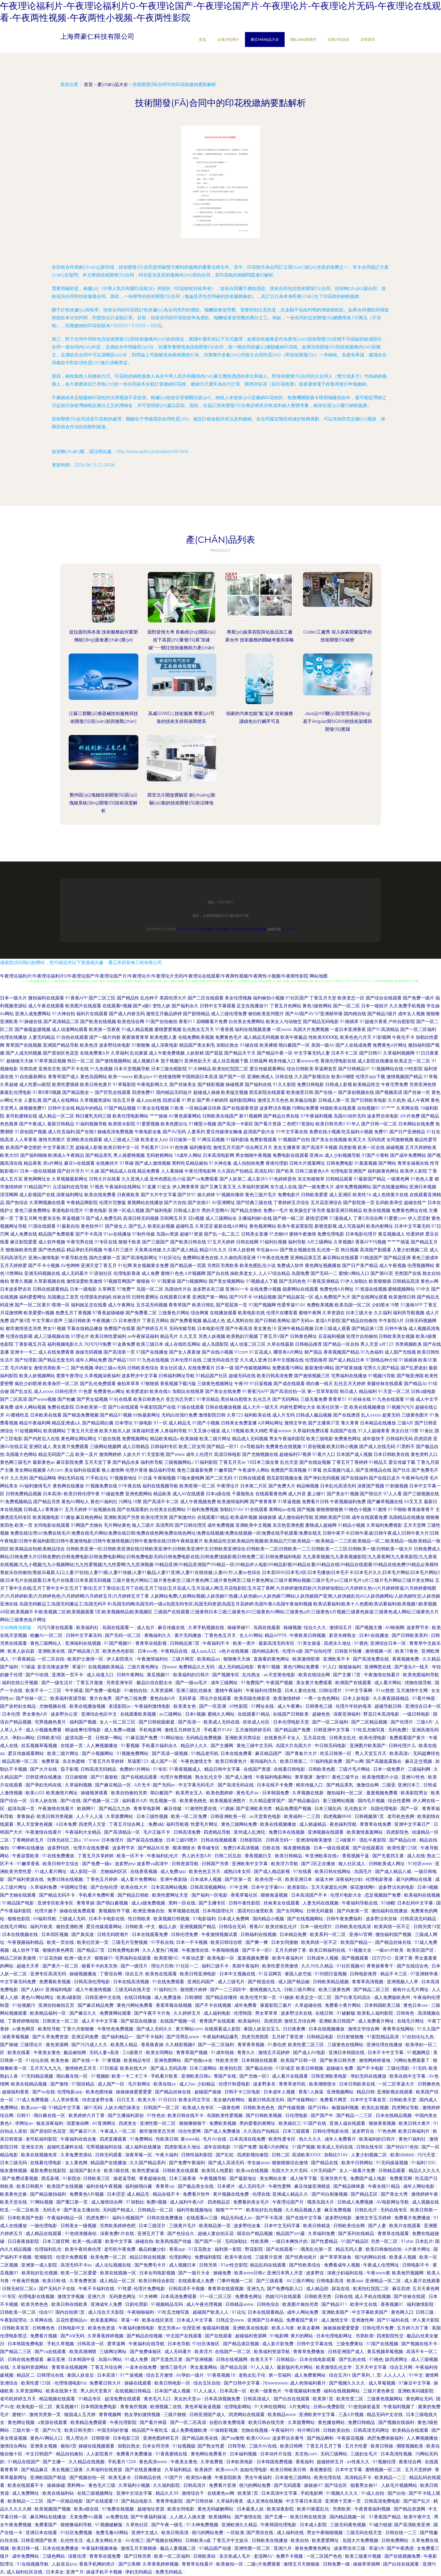  What do you see at coordinates (282, 1737) in the screenshot?
I see `在线黄色不卡女人` at bounding box center [282, 1737].